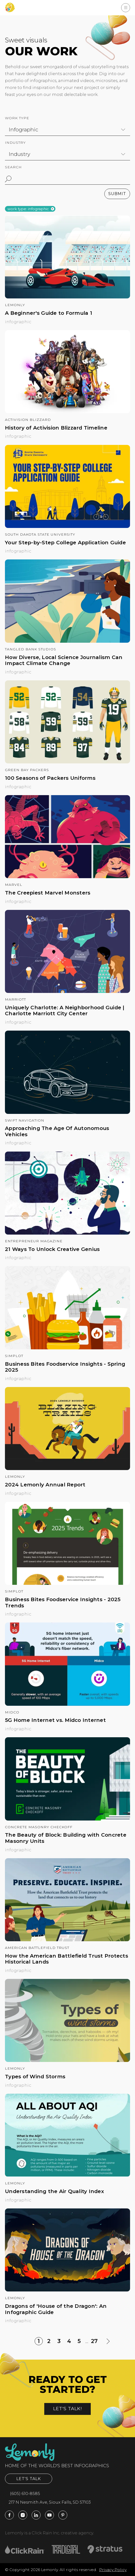 The height and width of the screenshot is (2576, 135). What do you see at coordinates (15, 999) in the screenshot?
I see `Marriott` at bounding box center [15, 999].